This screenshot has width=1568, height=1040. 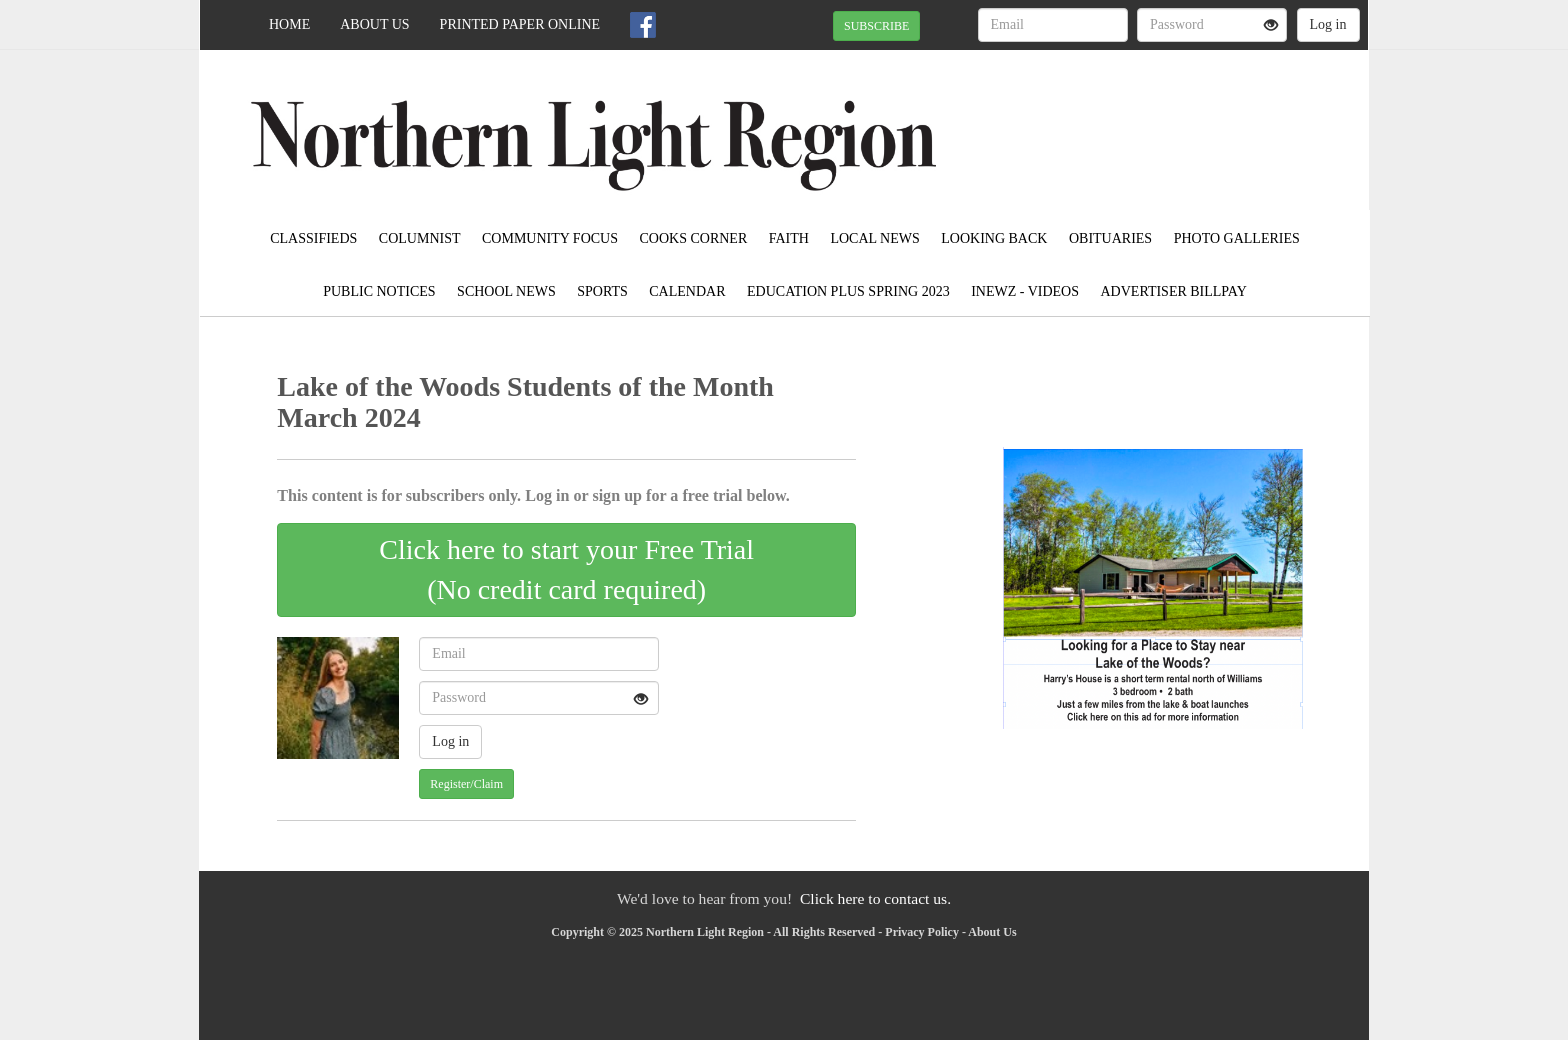 What do you see at coordinates (602, 291) in the screenshot?
I see `Sports` at bounding box center [602, 291].